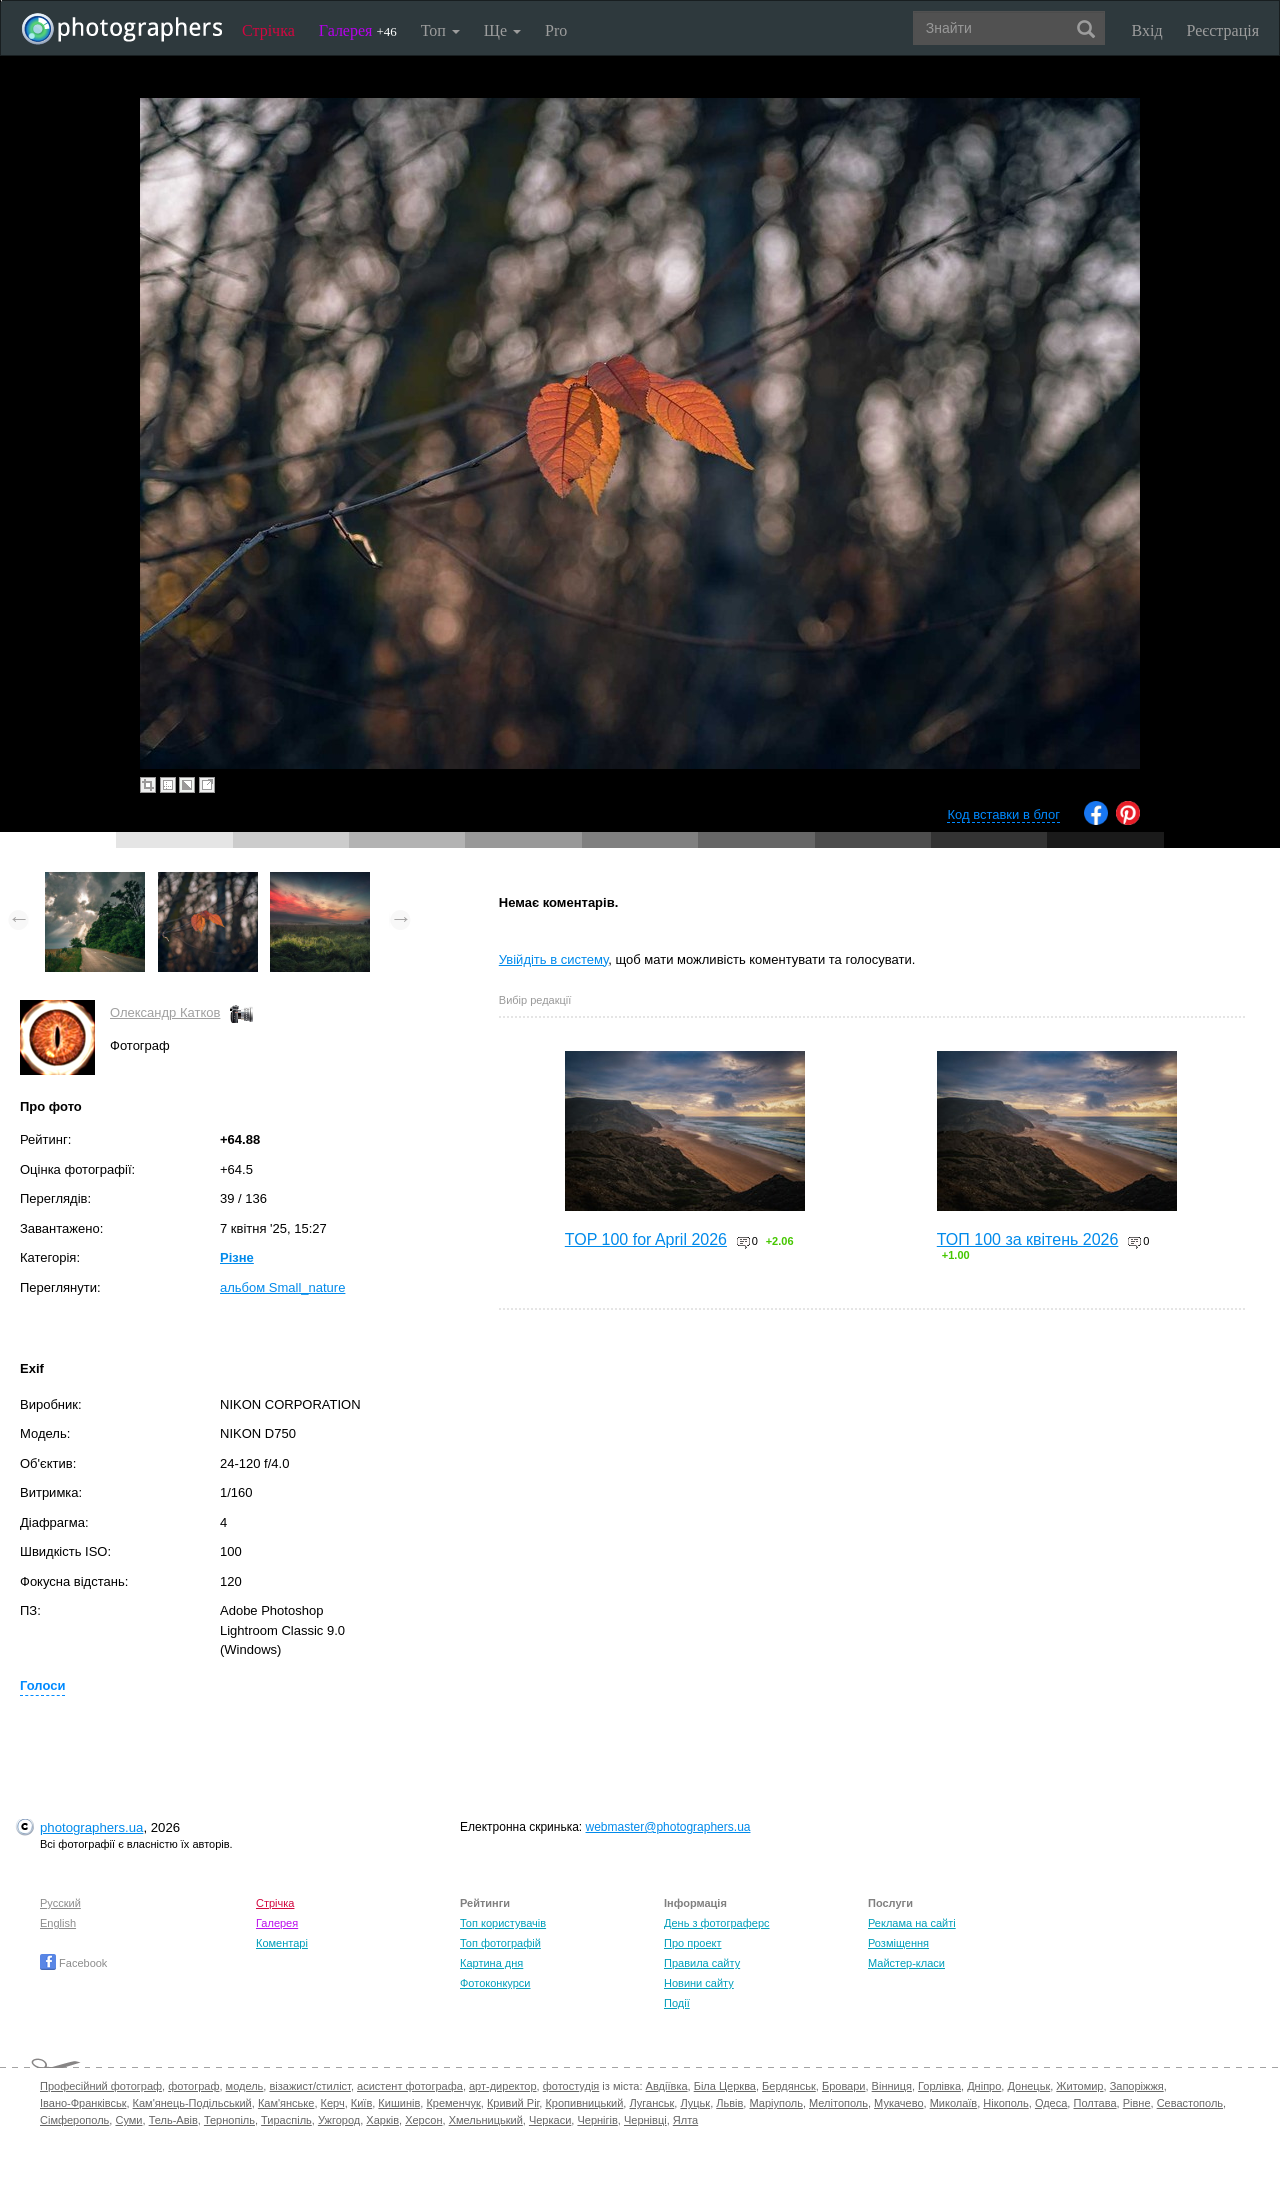 This screenshot has height=2189, width=1280. Describe the element at coordinates (1137, 2086) in the screenshot. I see `Запоріжжя` at that location.